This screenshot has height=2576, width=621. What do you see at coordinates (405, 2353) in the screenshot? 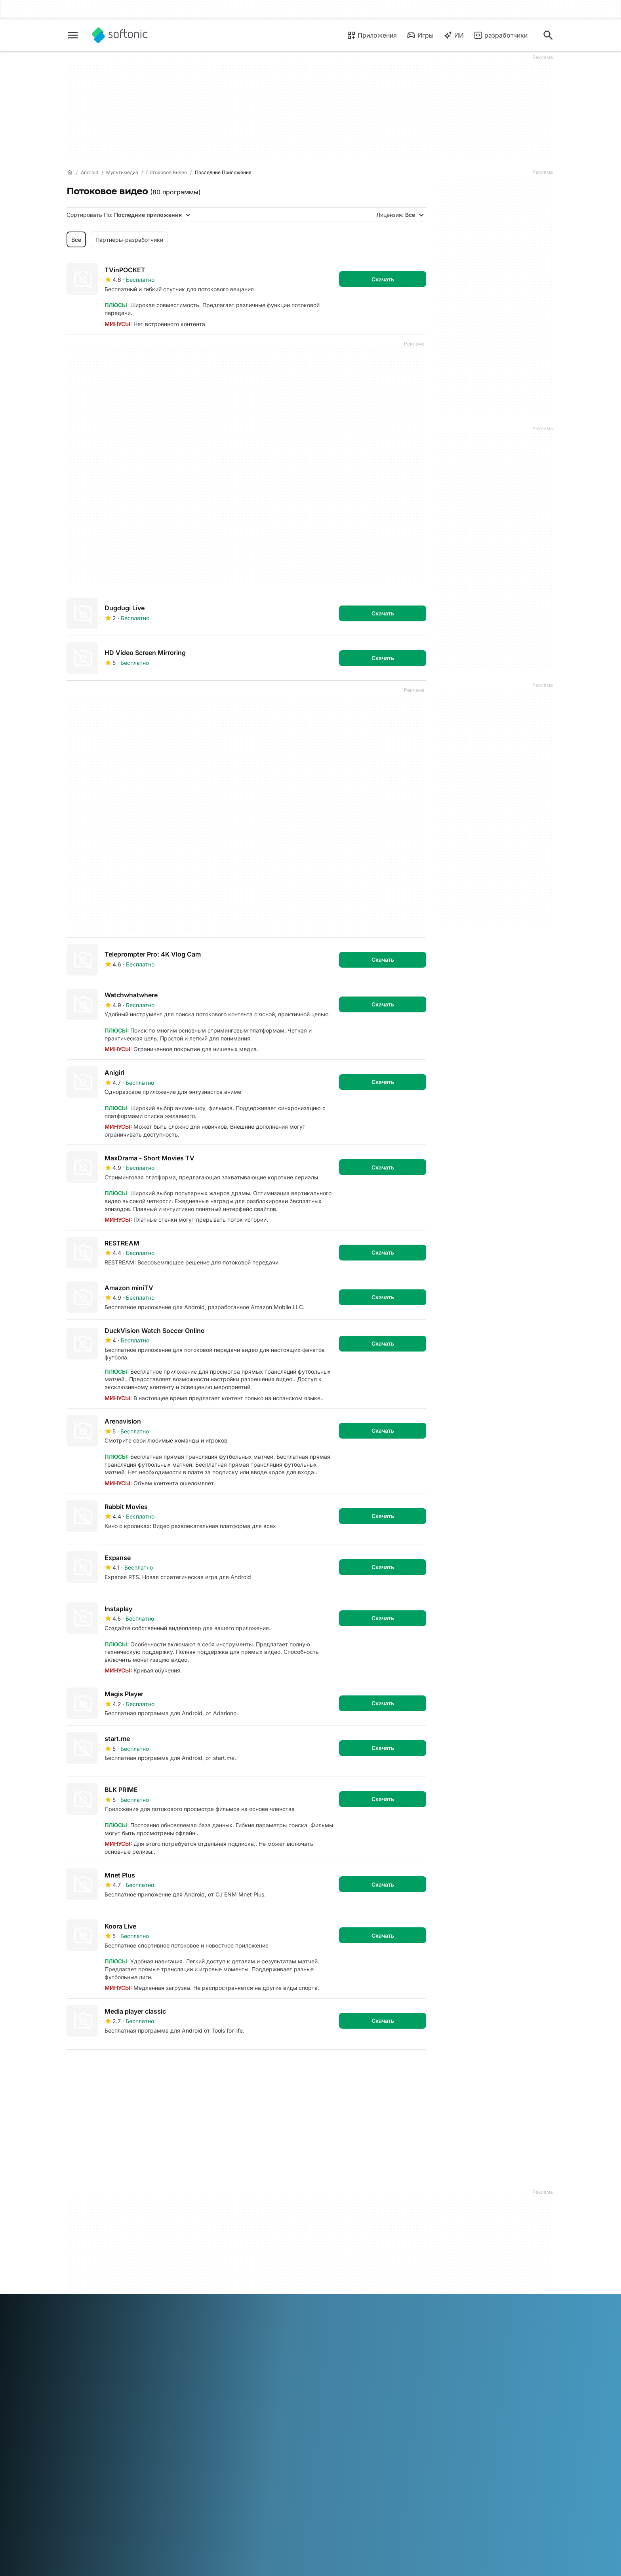
I see `Svenska` at bounding box center [405, 2353].